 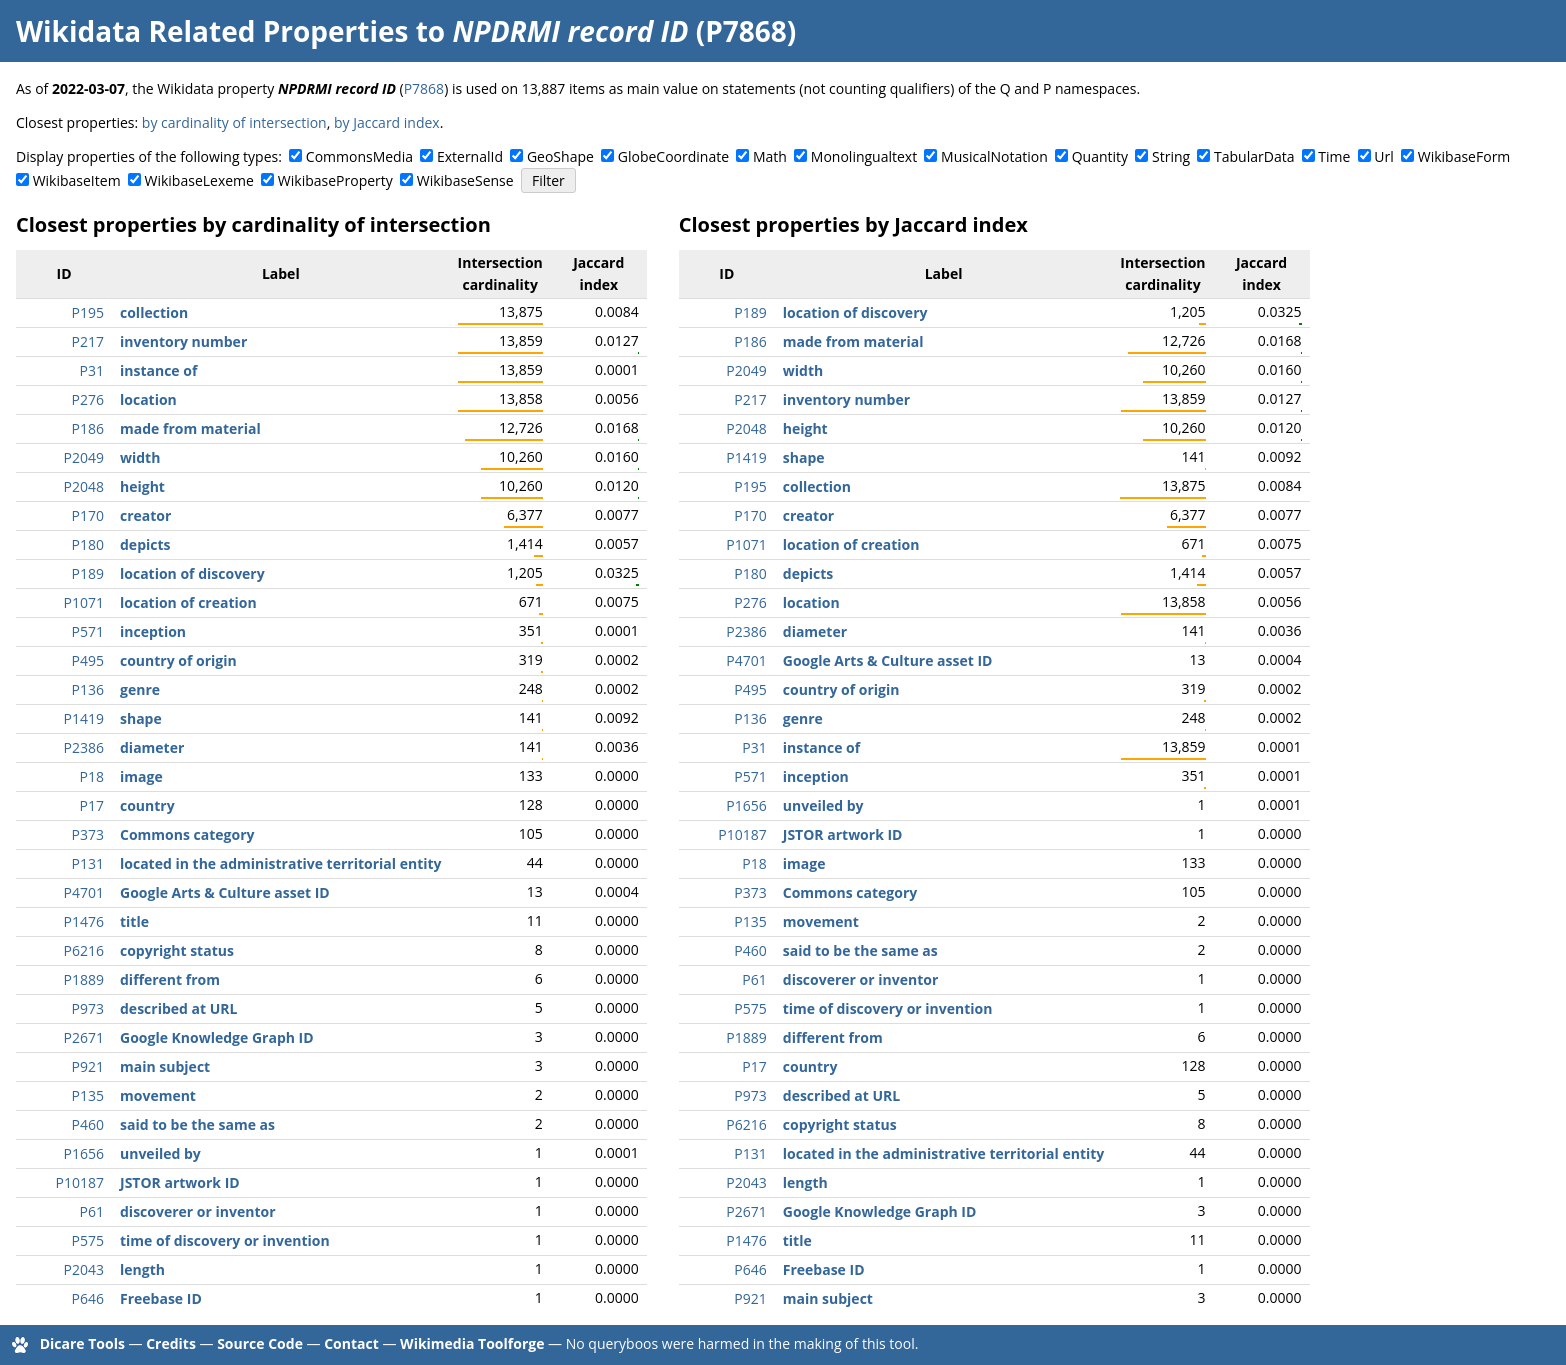 I want to click on P1656, so click(x=84, y=1153).